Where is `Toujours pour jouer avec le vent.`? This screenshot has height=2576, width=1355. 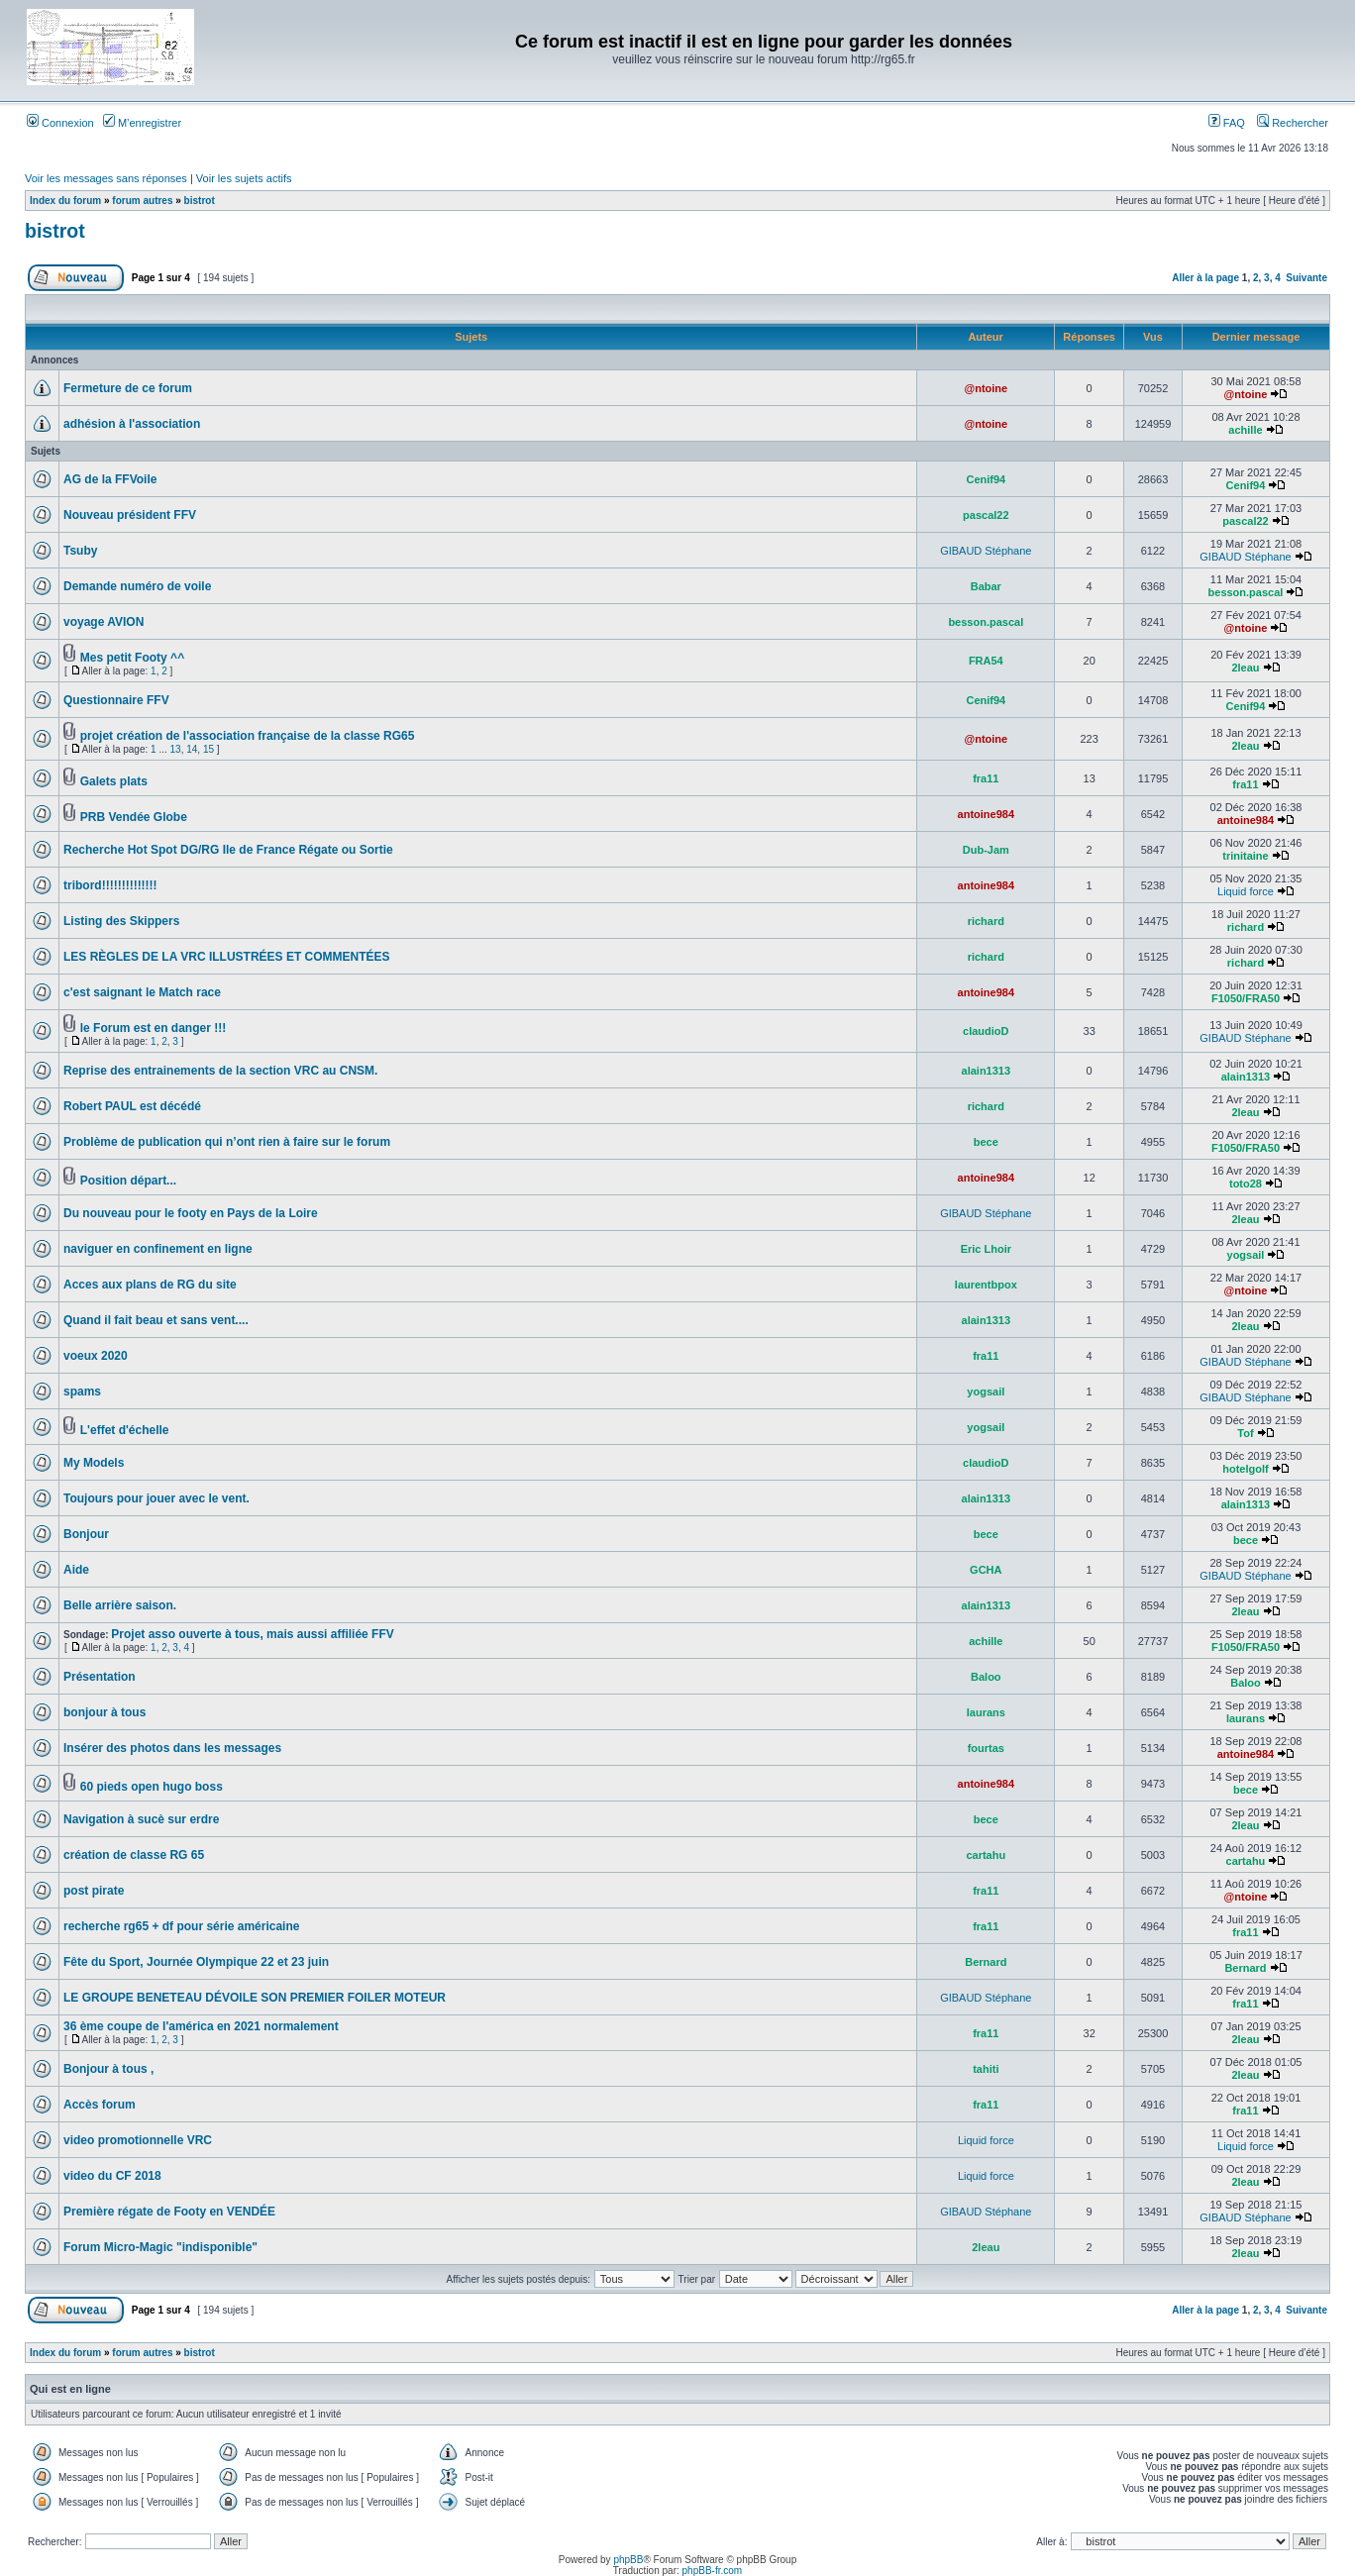 Toujours pour jouer avec le vent. is located at coordinates (156, 1498).